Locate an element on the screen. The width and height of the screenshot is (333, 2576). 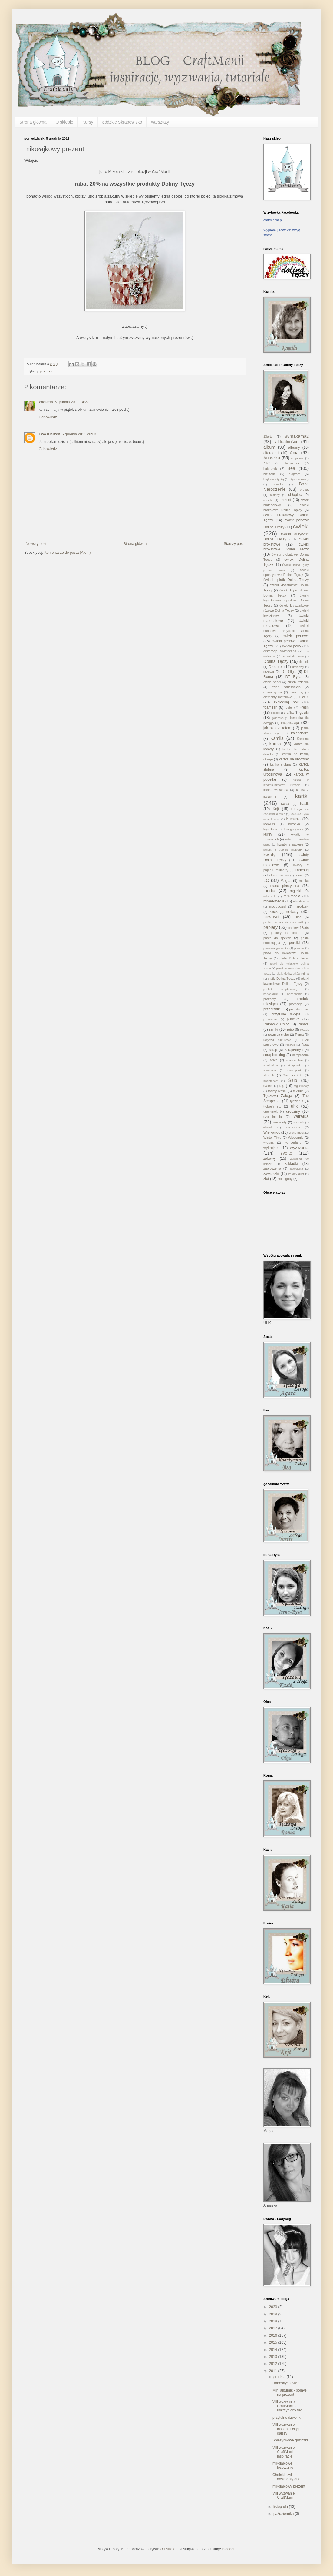
Śnieżynkowe guziczki is located at coordinates (290, 2440).